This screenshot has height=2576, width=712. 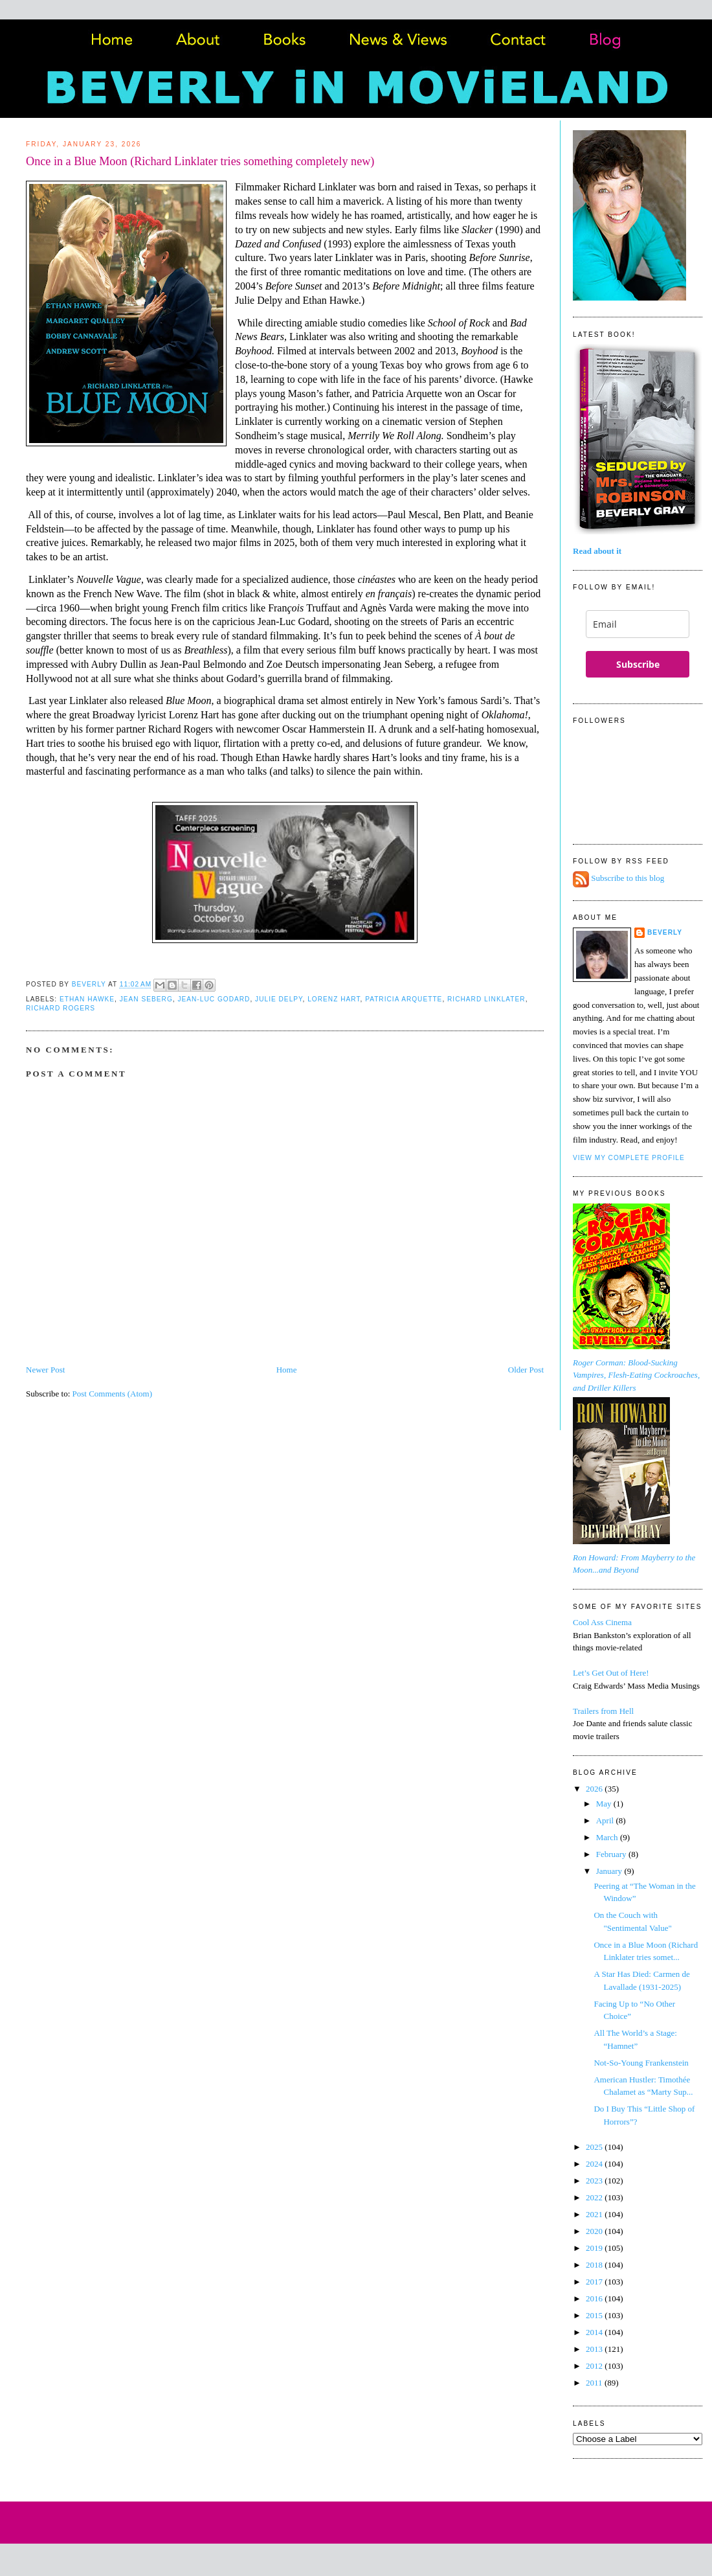 What do you see at coordinates (638, 664) in the screenshot?
I see `Subscribe` at bounding box center [638, 664].